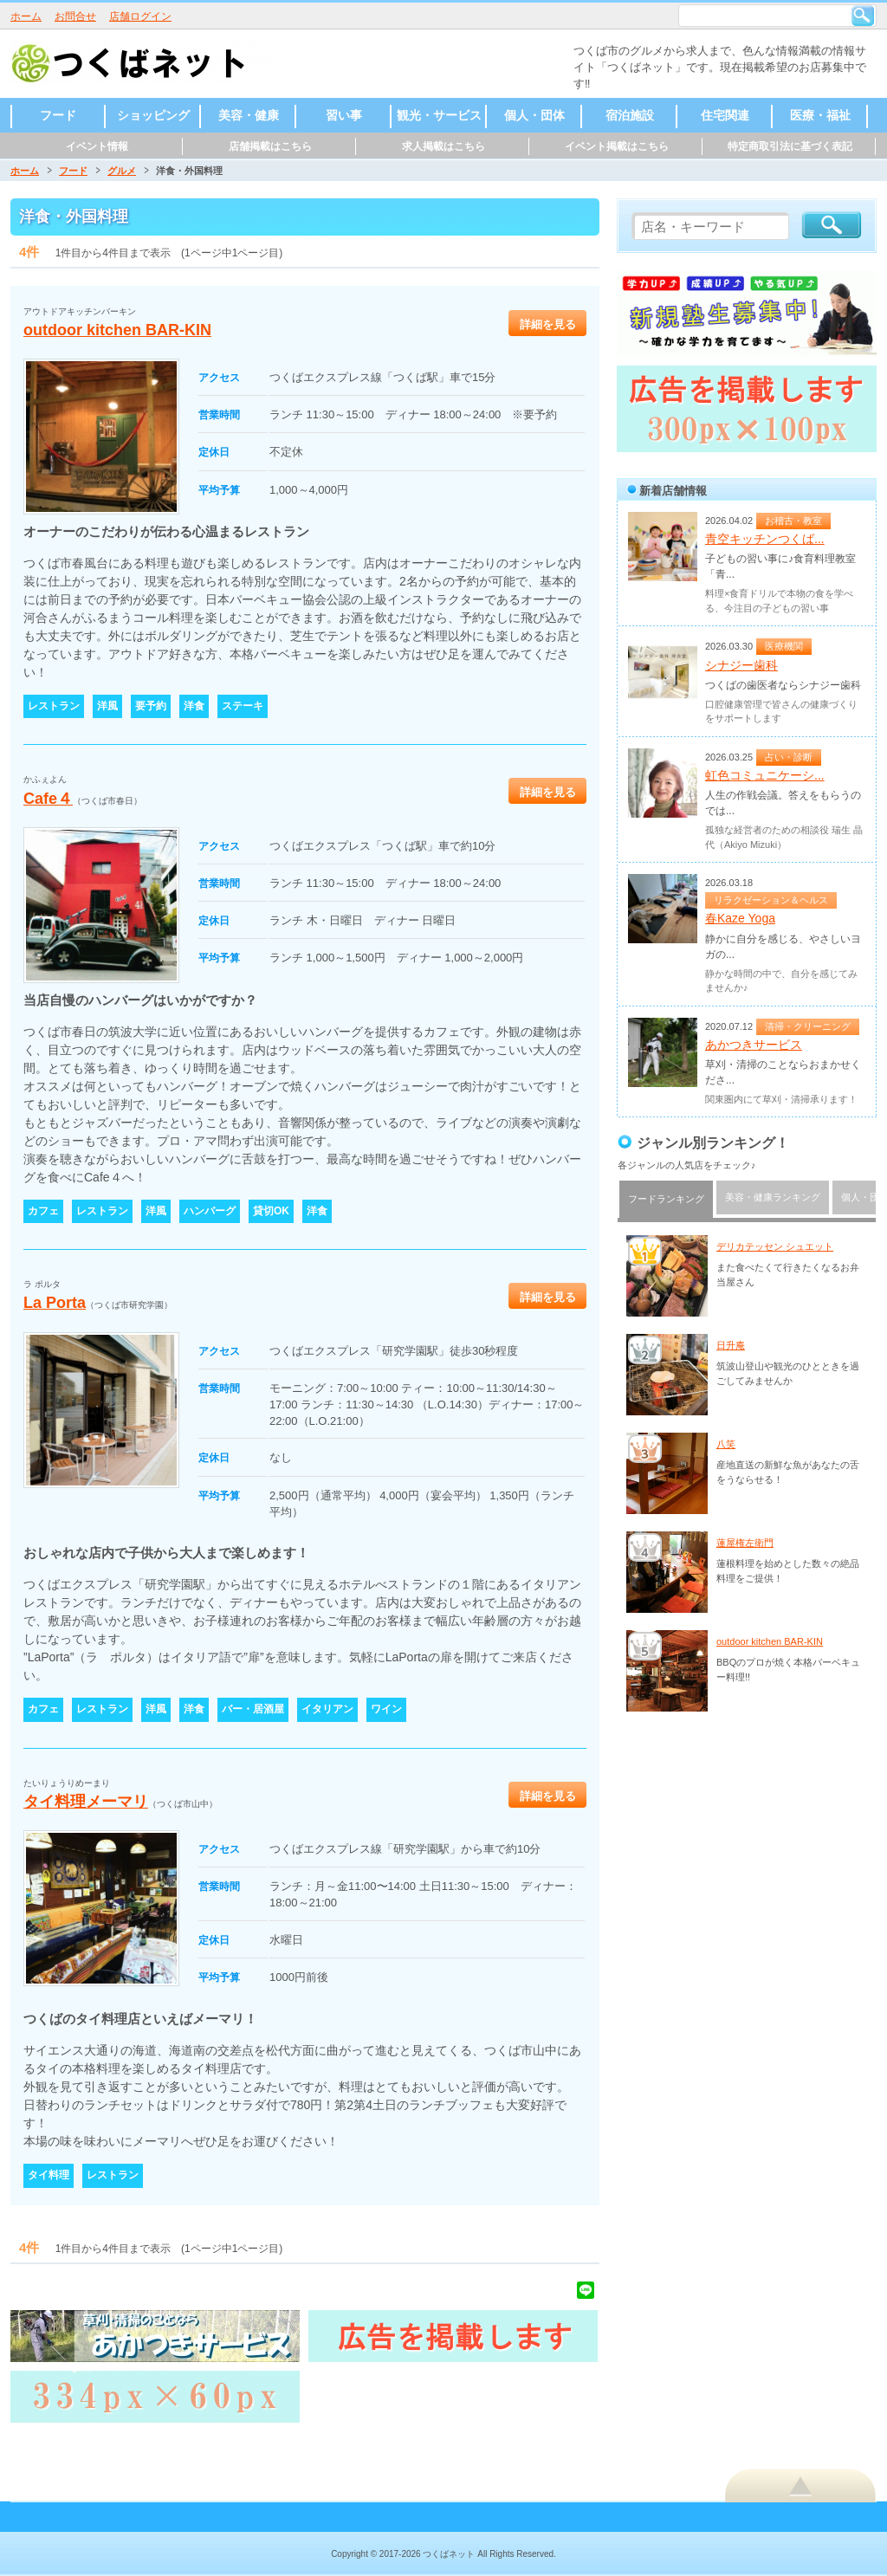  What do you see at coordinates (629, 115) in the screenshot?
I see `宿泊施設` at bounding box center [629, 115].